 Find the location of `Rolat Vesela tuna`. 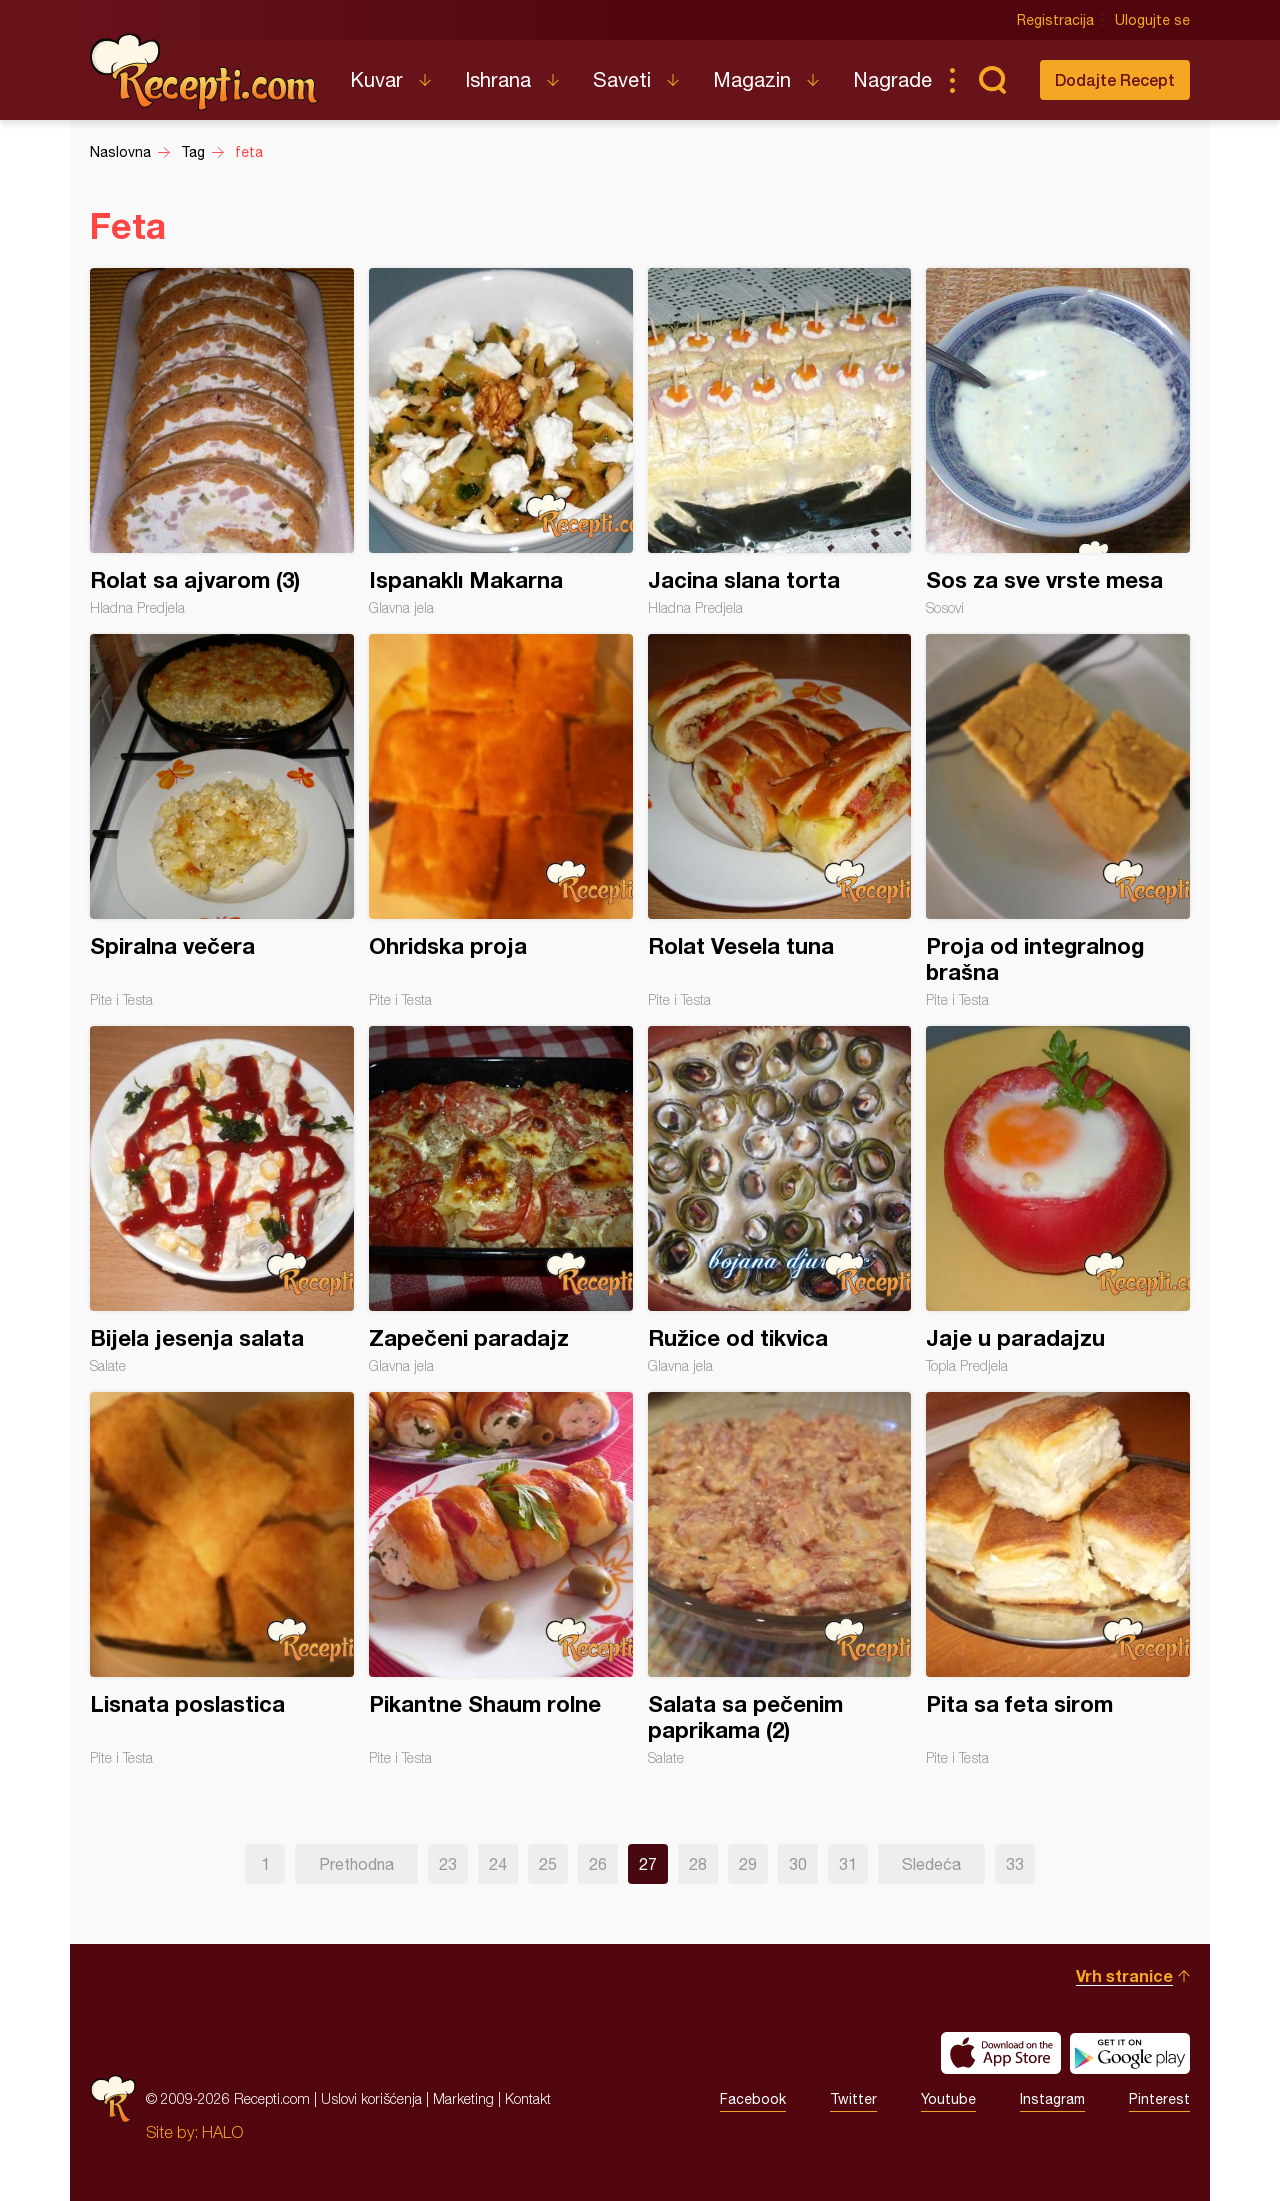

Rolat Vesela tuna is located at coordinates (780, 821).